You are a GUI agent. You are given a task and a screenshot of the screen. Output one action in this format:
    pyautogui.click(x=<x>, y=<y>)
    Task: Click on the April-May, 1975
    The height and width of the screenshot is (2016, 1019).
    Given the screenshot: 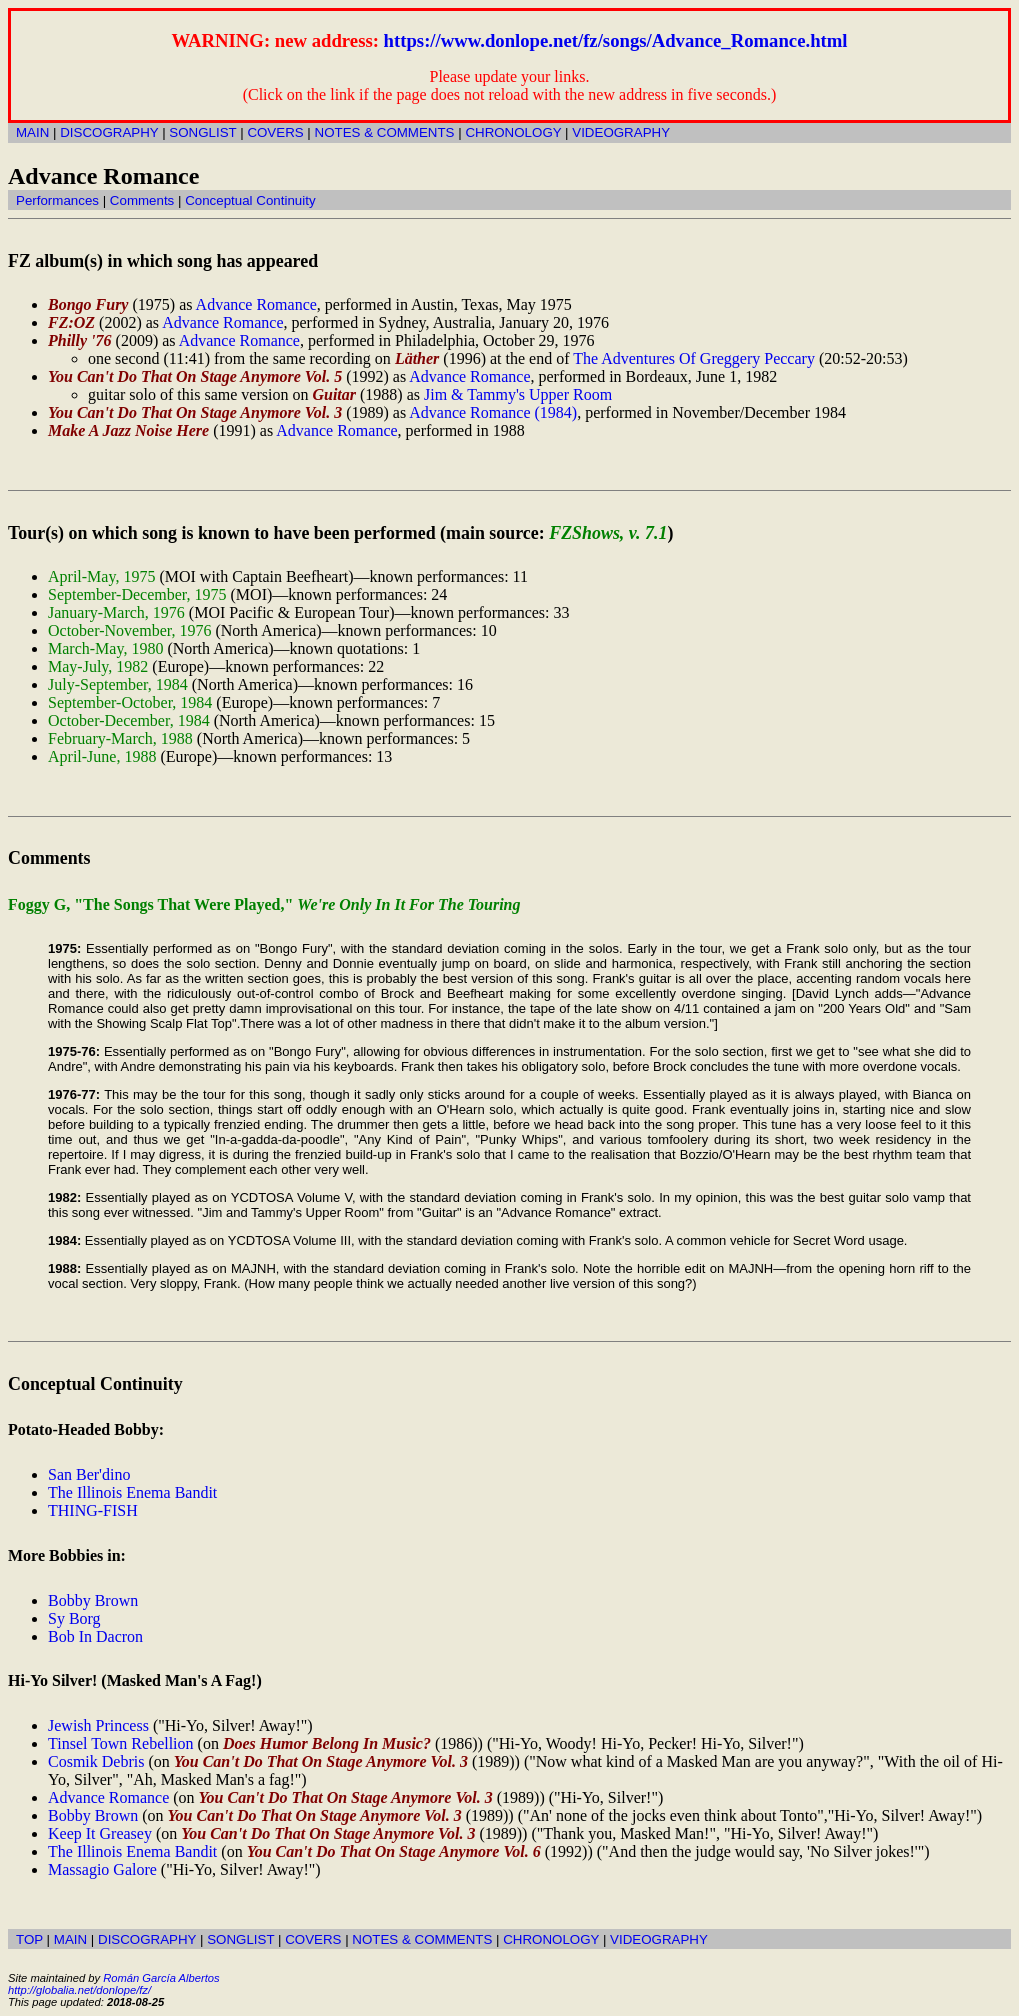 What is the action you would take?
    pyautogui.click(x=101, y=576)
    